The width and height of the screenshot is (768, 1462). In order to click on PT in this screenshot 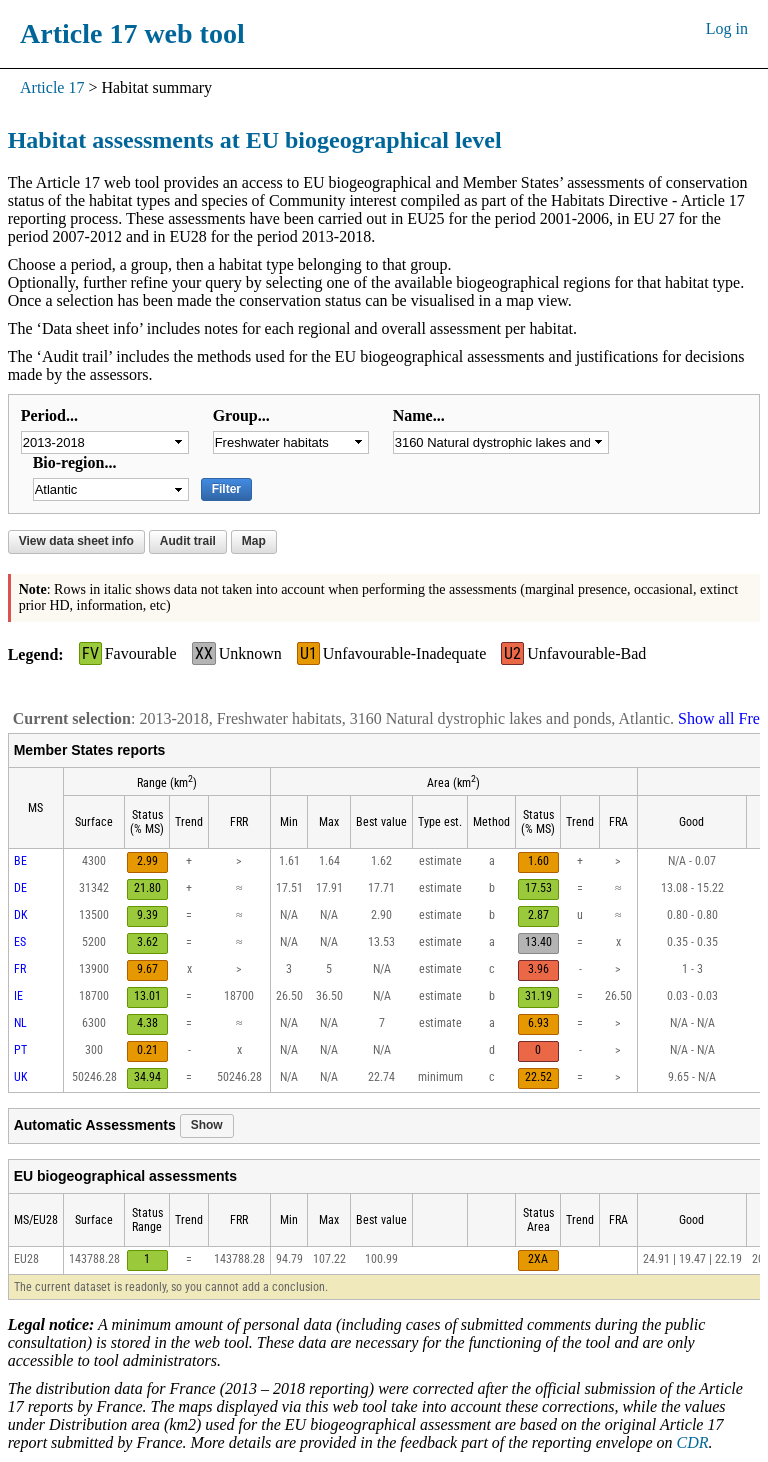, I will do `click(20, 1050)`.